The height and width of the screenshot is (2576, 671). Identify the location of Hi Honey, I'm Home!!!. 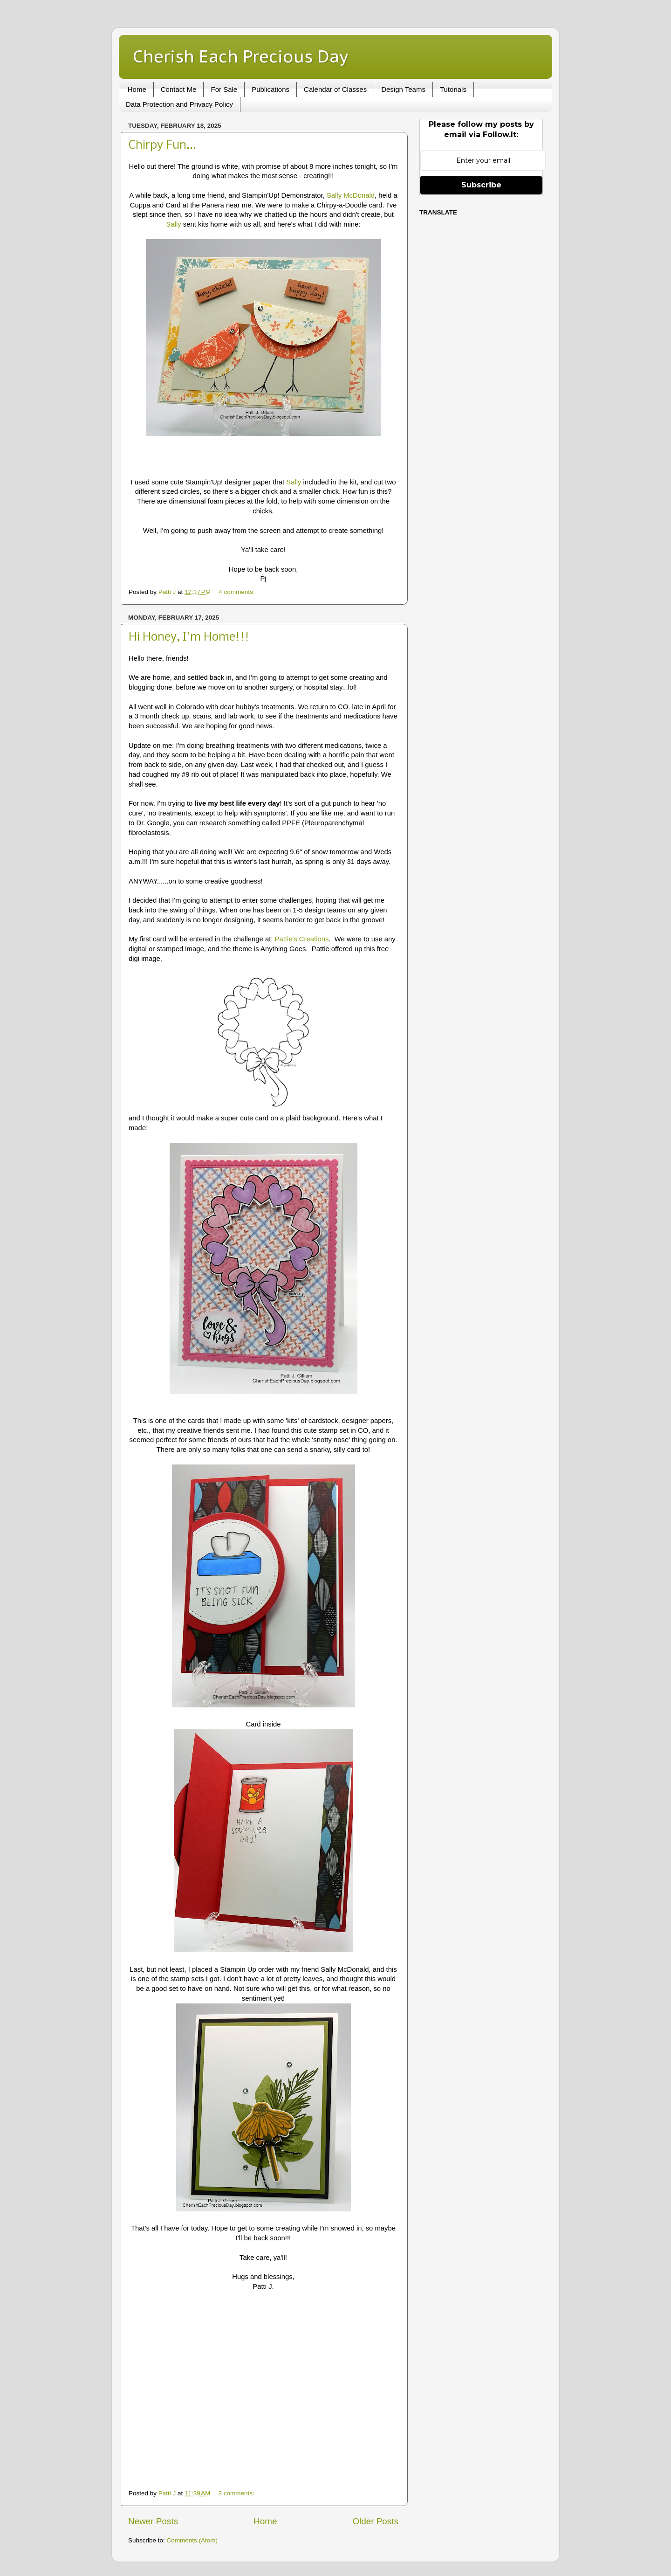
(189, 637).